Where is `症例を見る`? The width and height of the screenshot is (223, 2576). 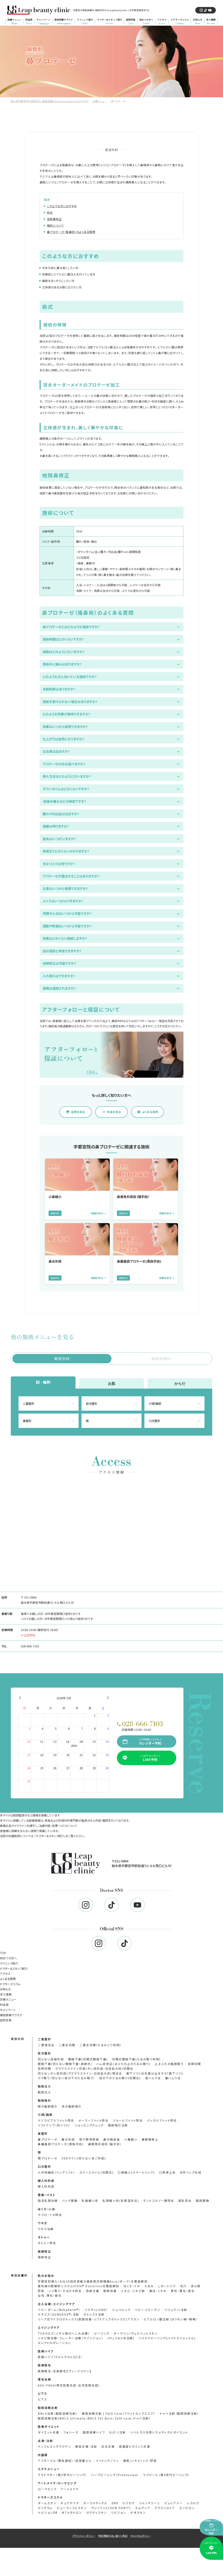
症例を見る is located at coordinates (75, 1112).